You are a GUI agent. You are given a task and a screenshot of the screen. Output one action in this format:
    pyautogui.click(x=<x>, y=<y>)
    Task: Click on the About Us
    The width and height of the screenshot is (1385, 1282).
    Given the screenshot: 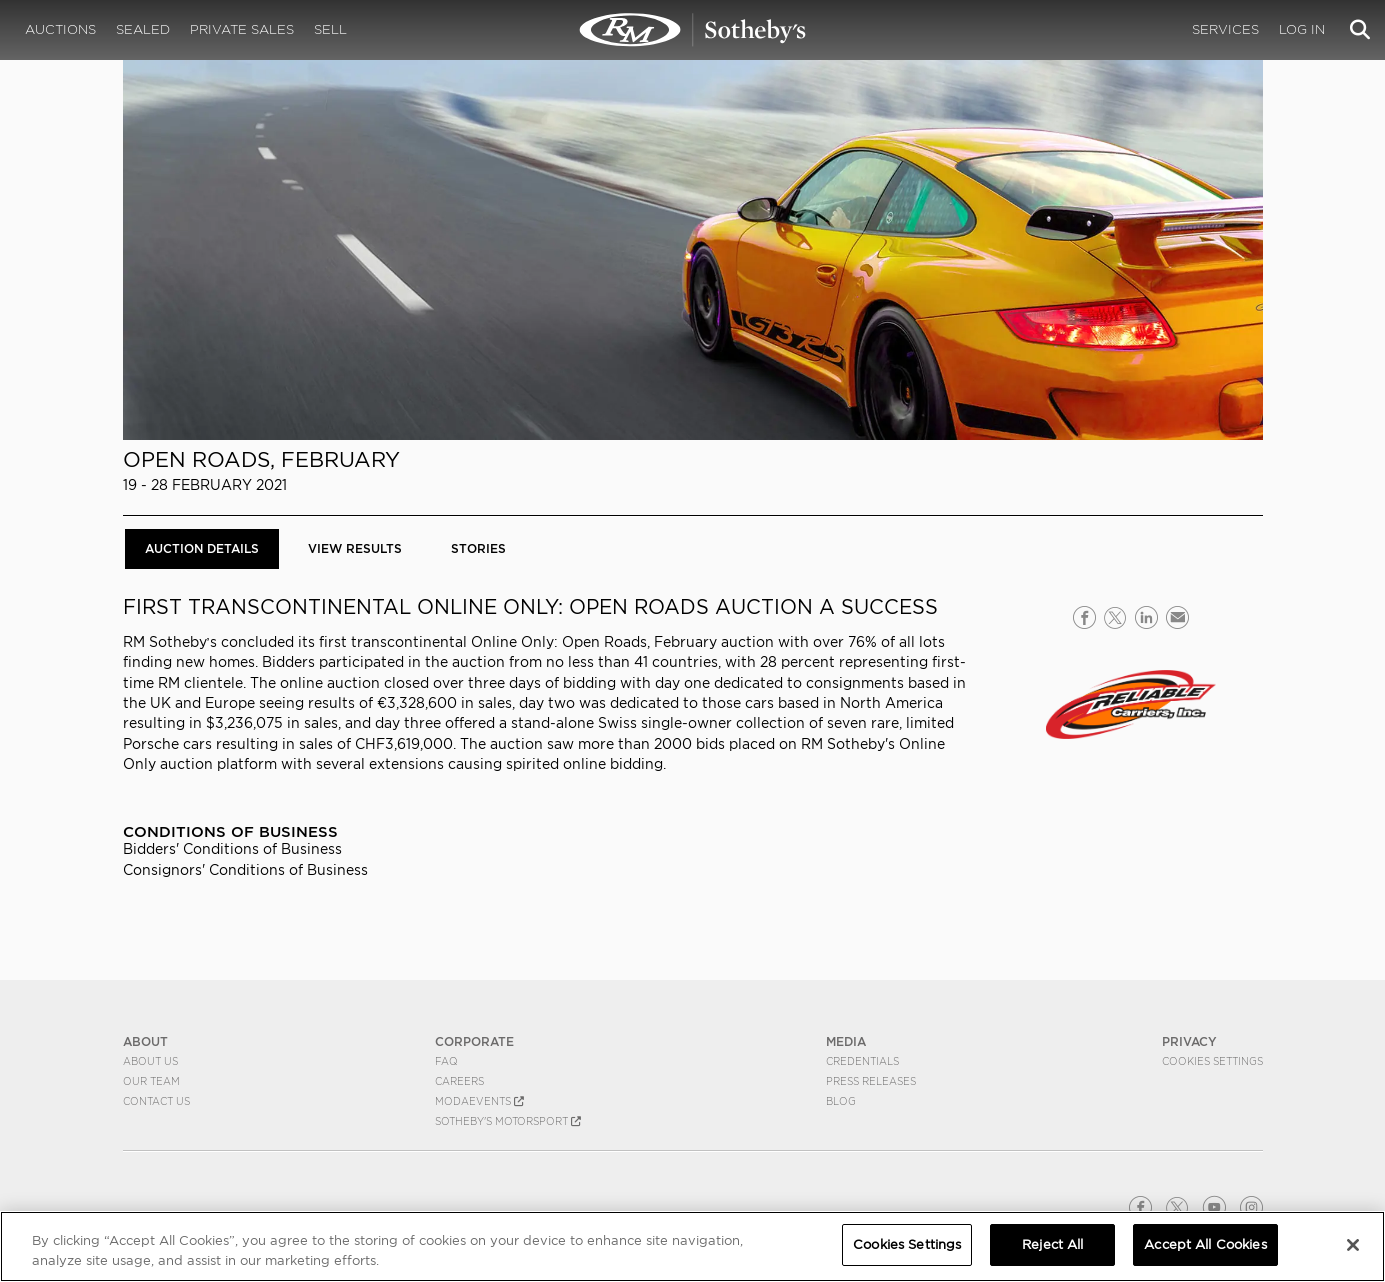 What is the action you would take?
    pyautogui.click(x=150, y=1061)
    